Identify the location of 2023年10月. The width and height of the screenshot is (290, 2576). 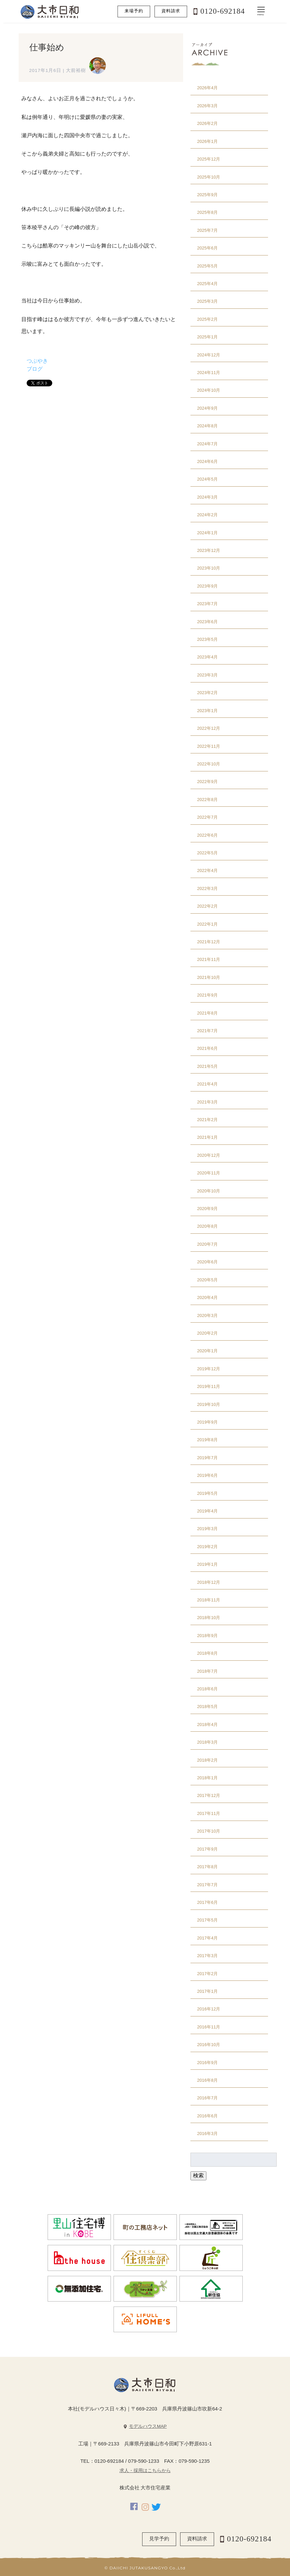
(208, 568).